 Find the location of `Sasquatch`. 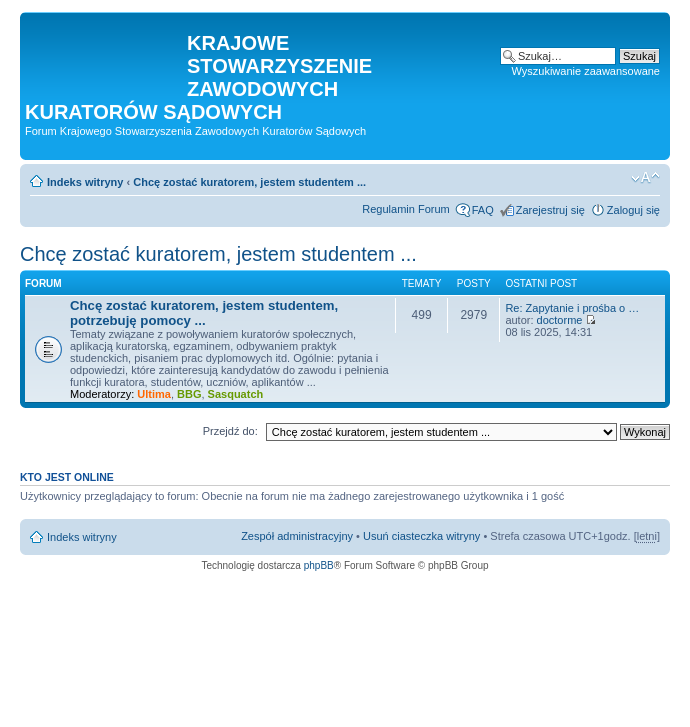

Sasquatch is located at coordinates (236, 394).